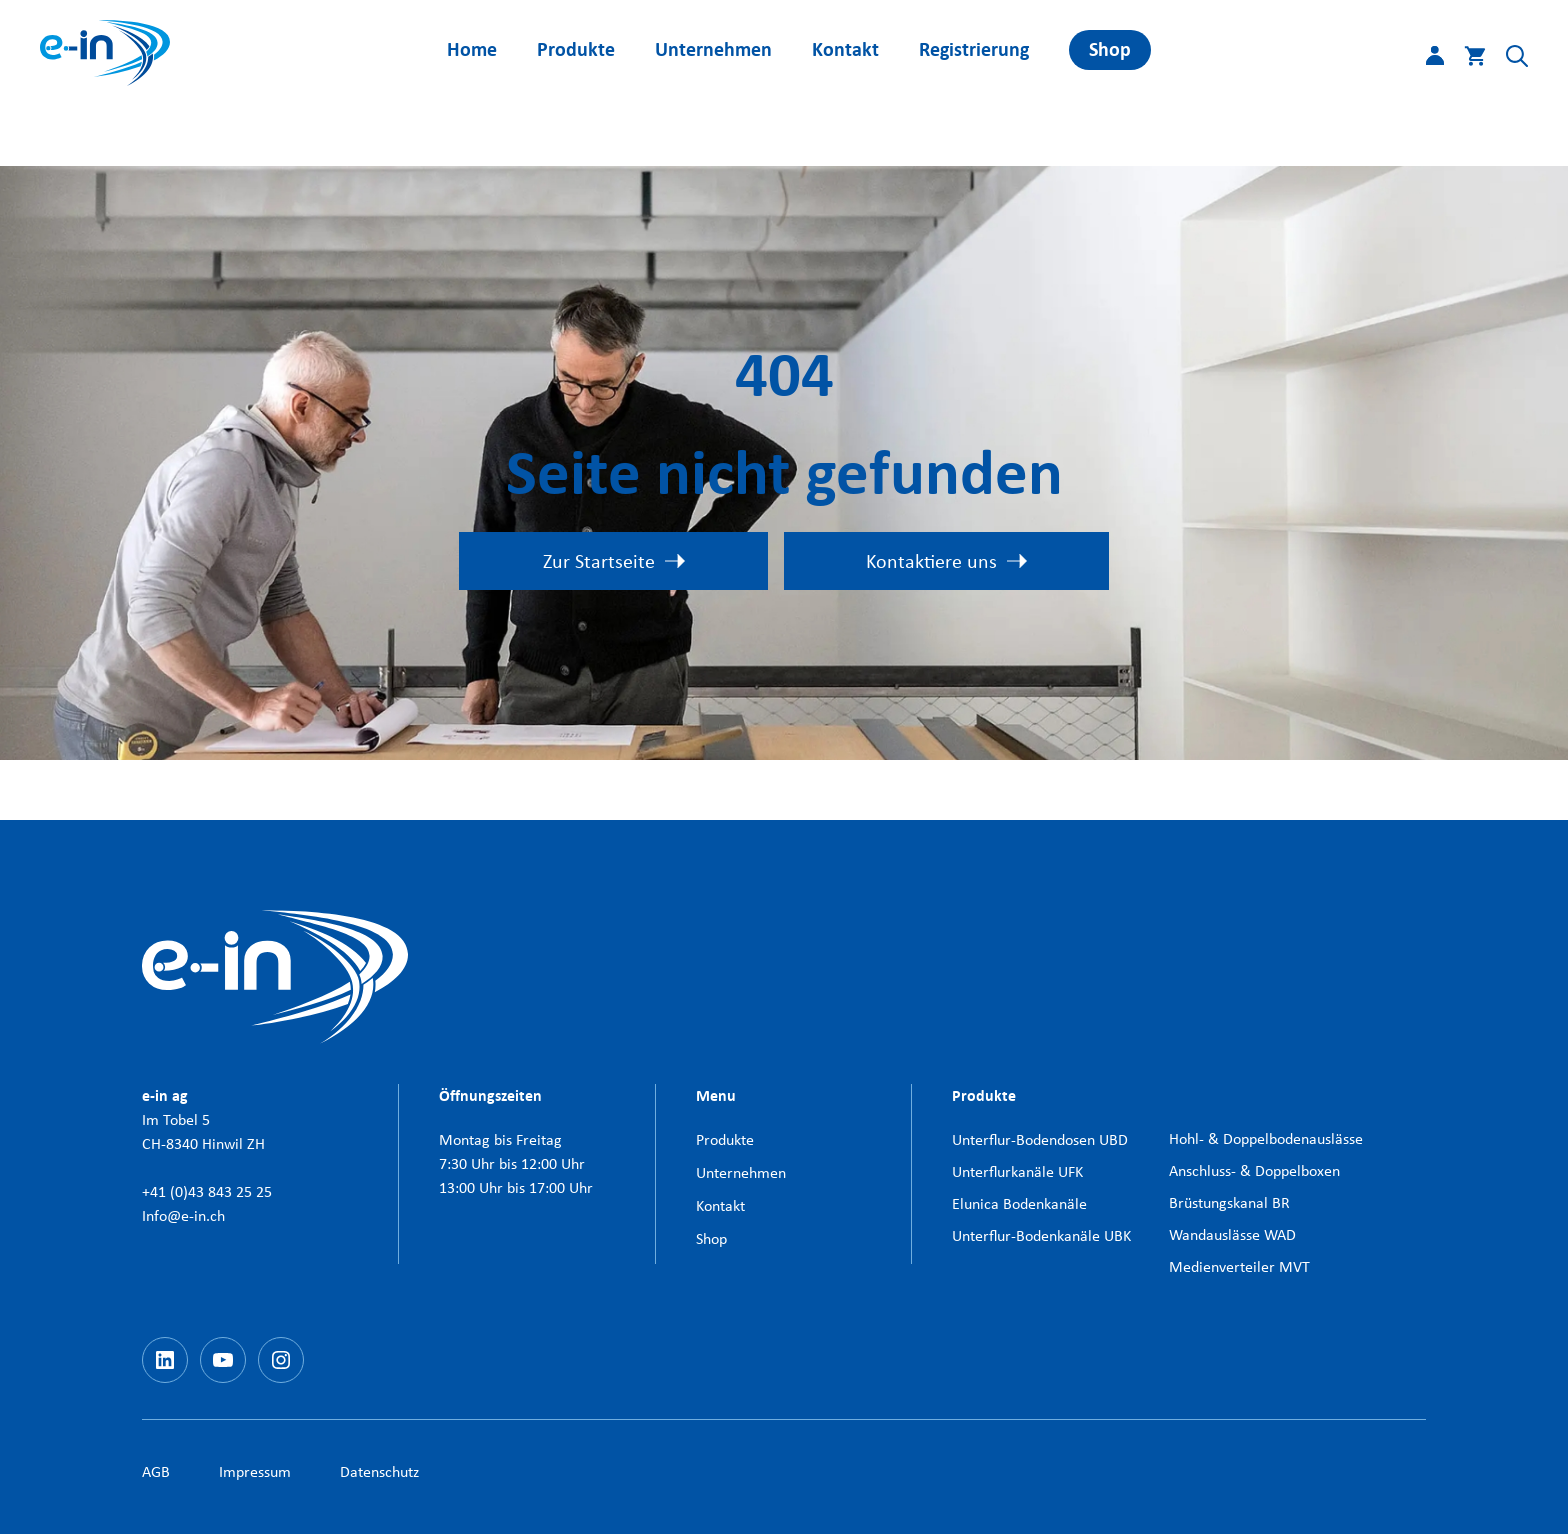 The height and width of the screenshot is (1534, 1568). I want to click on Wandauslässe WAD, so click(1232, 1234).